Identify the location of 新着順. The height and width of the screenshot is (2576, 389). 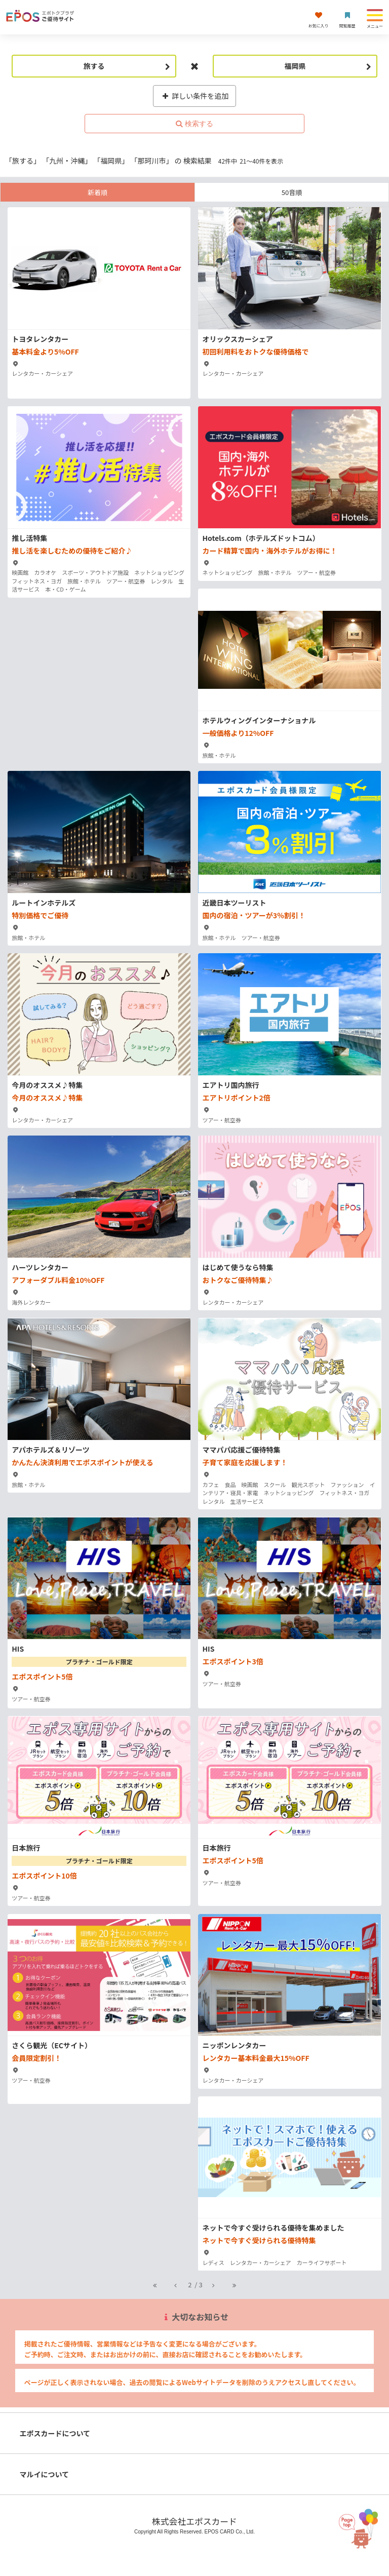
(97, 192).